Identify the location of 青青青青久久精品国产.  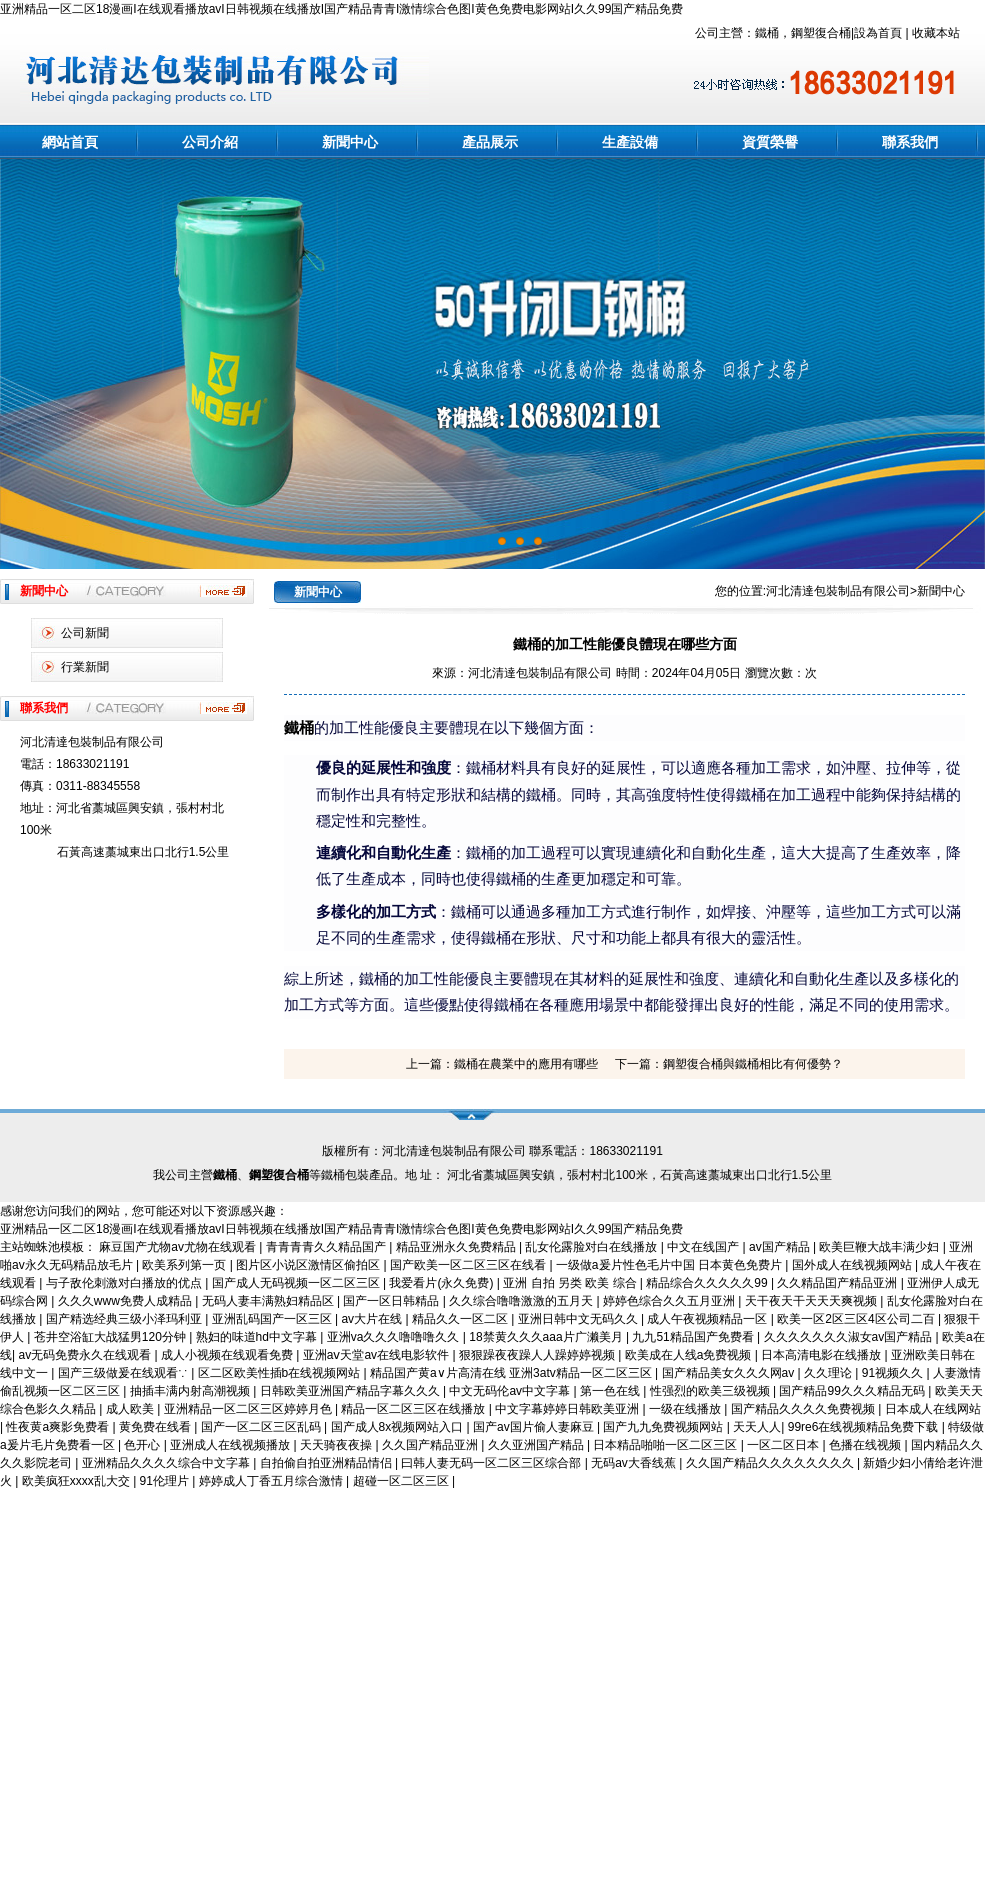
(327, 1247).